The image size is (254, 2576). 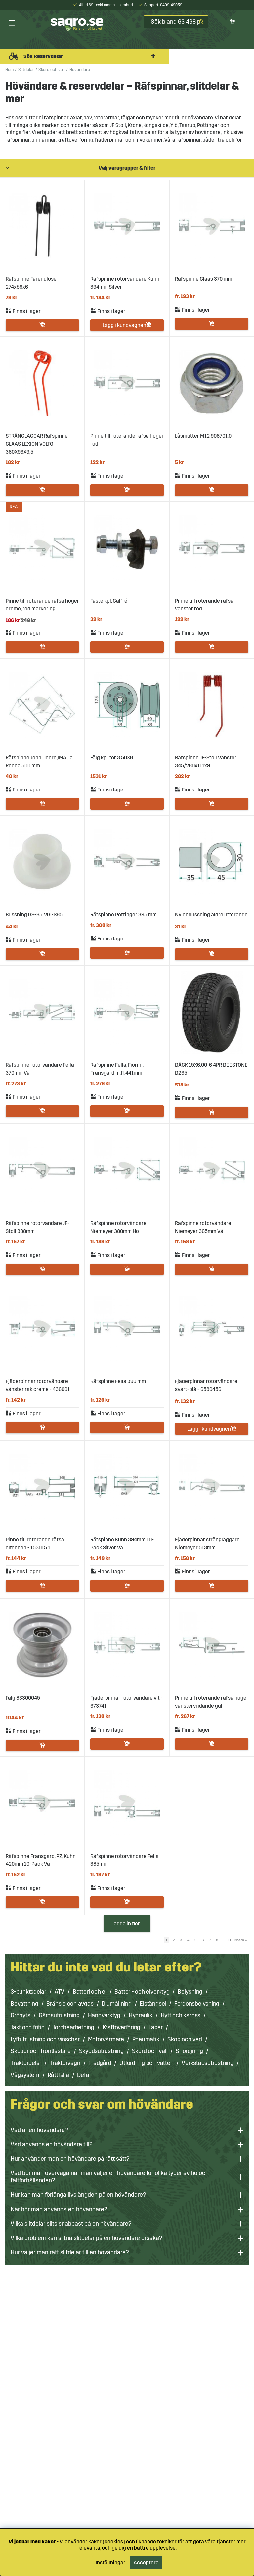 What do you see at coordinates (207, 2063) in the screenshot?
I see `Verkstadsutrustning` at bounding box center [207, 2063].